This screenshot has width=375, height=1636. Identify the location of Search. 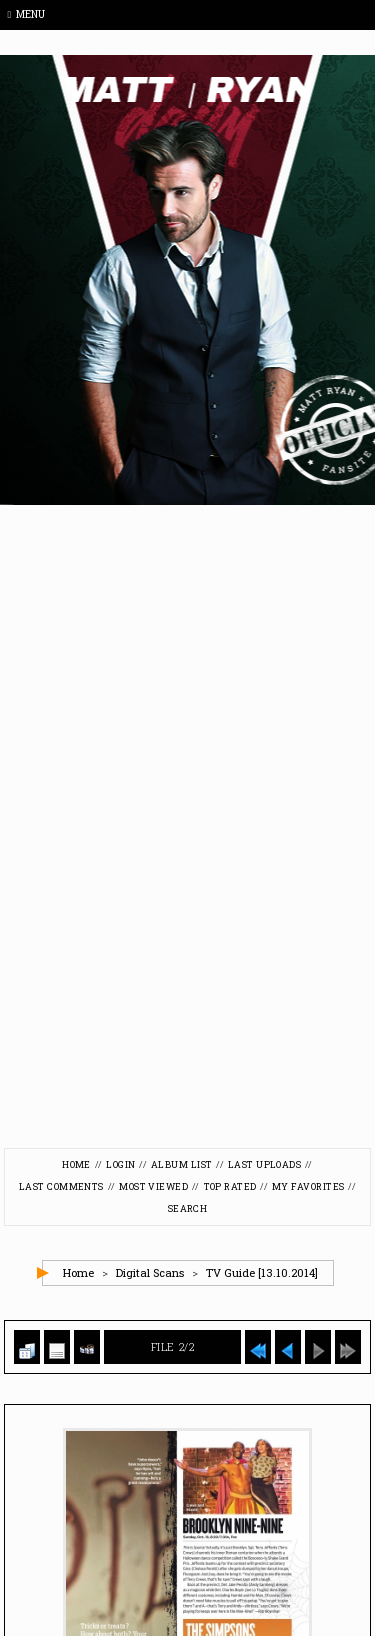
(188, 1208).